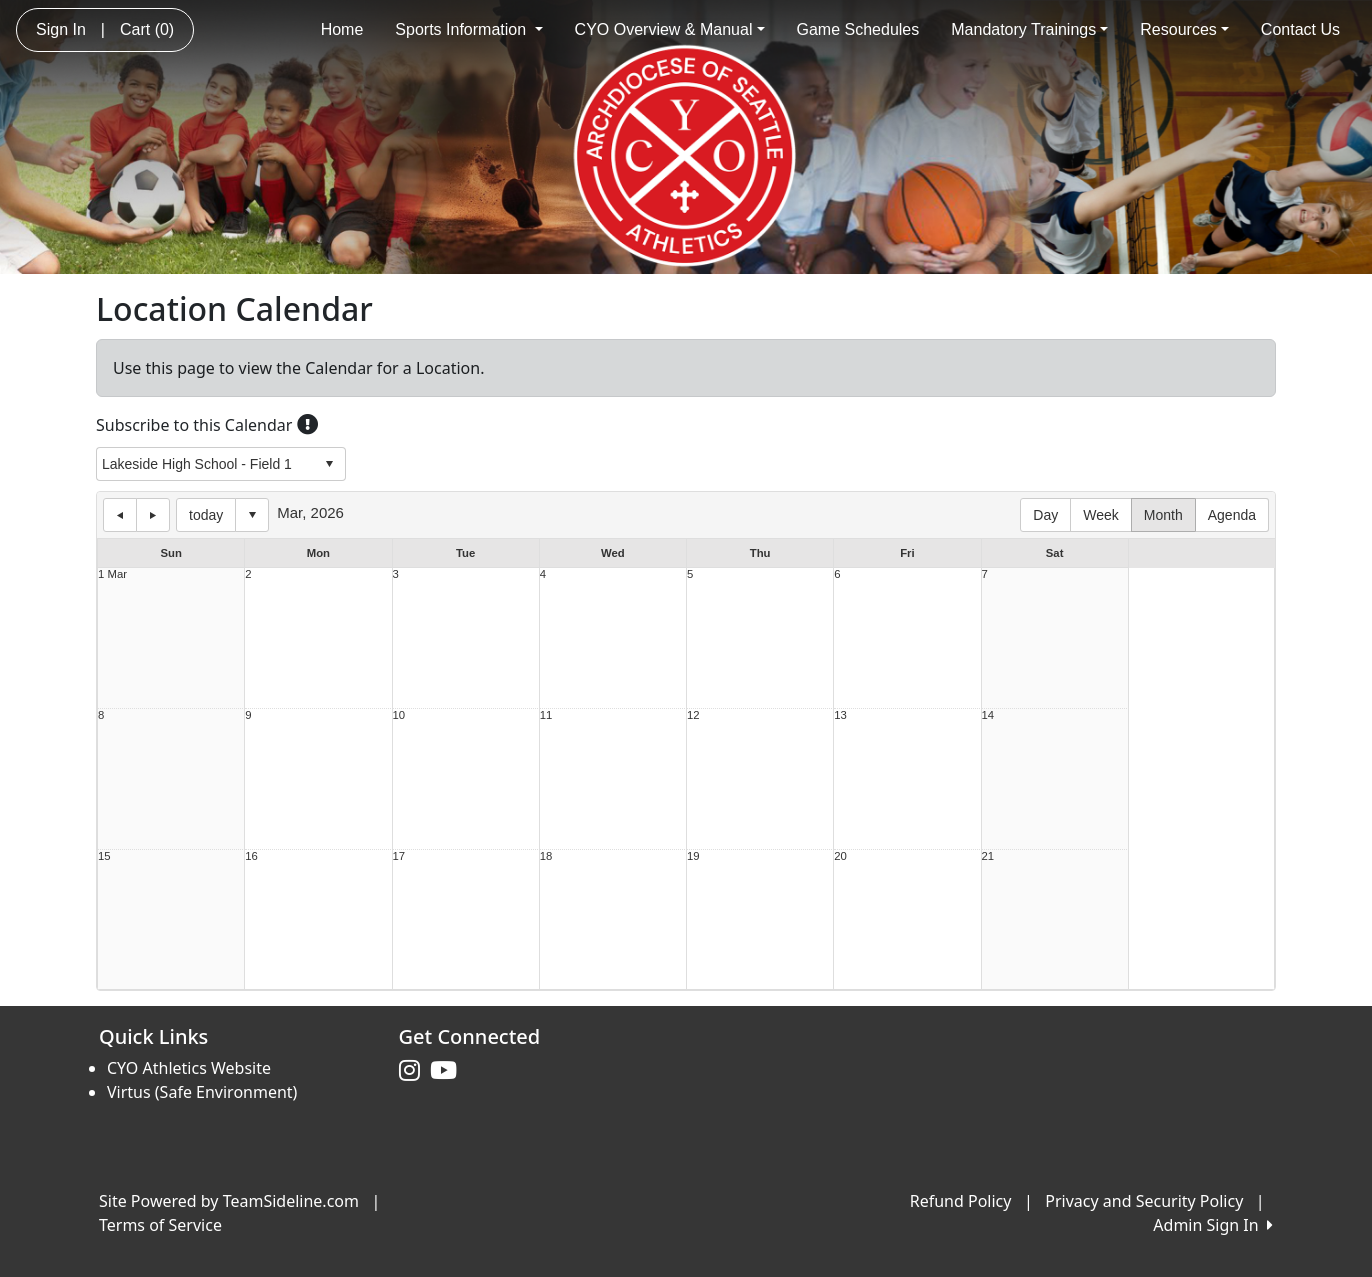  I want to click on previous day, so click(120, 515).